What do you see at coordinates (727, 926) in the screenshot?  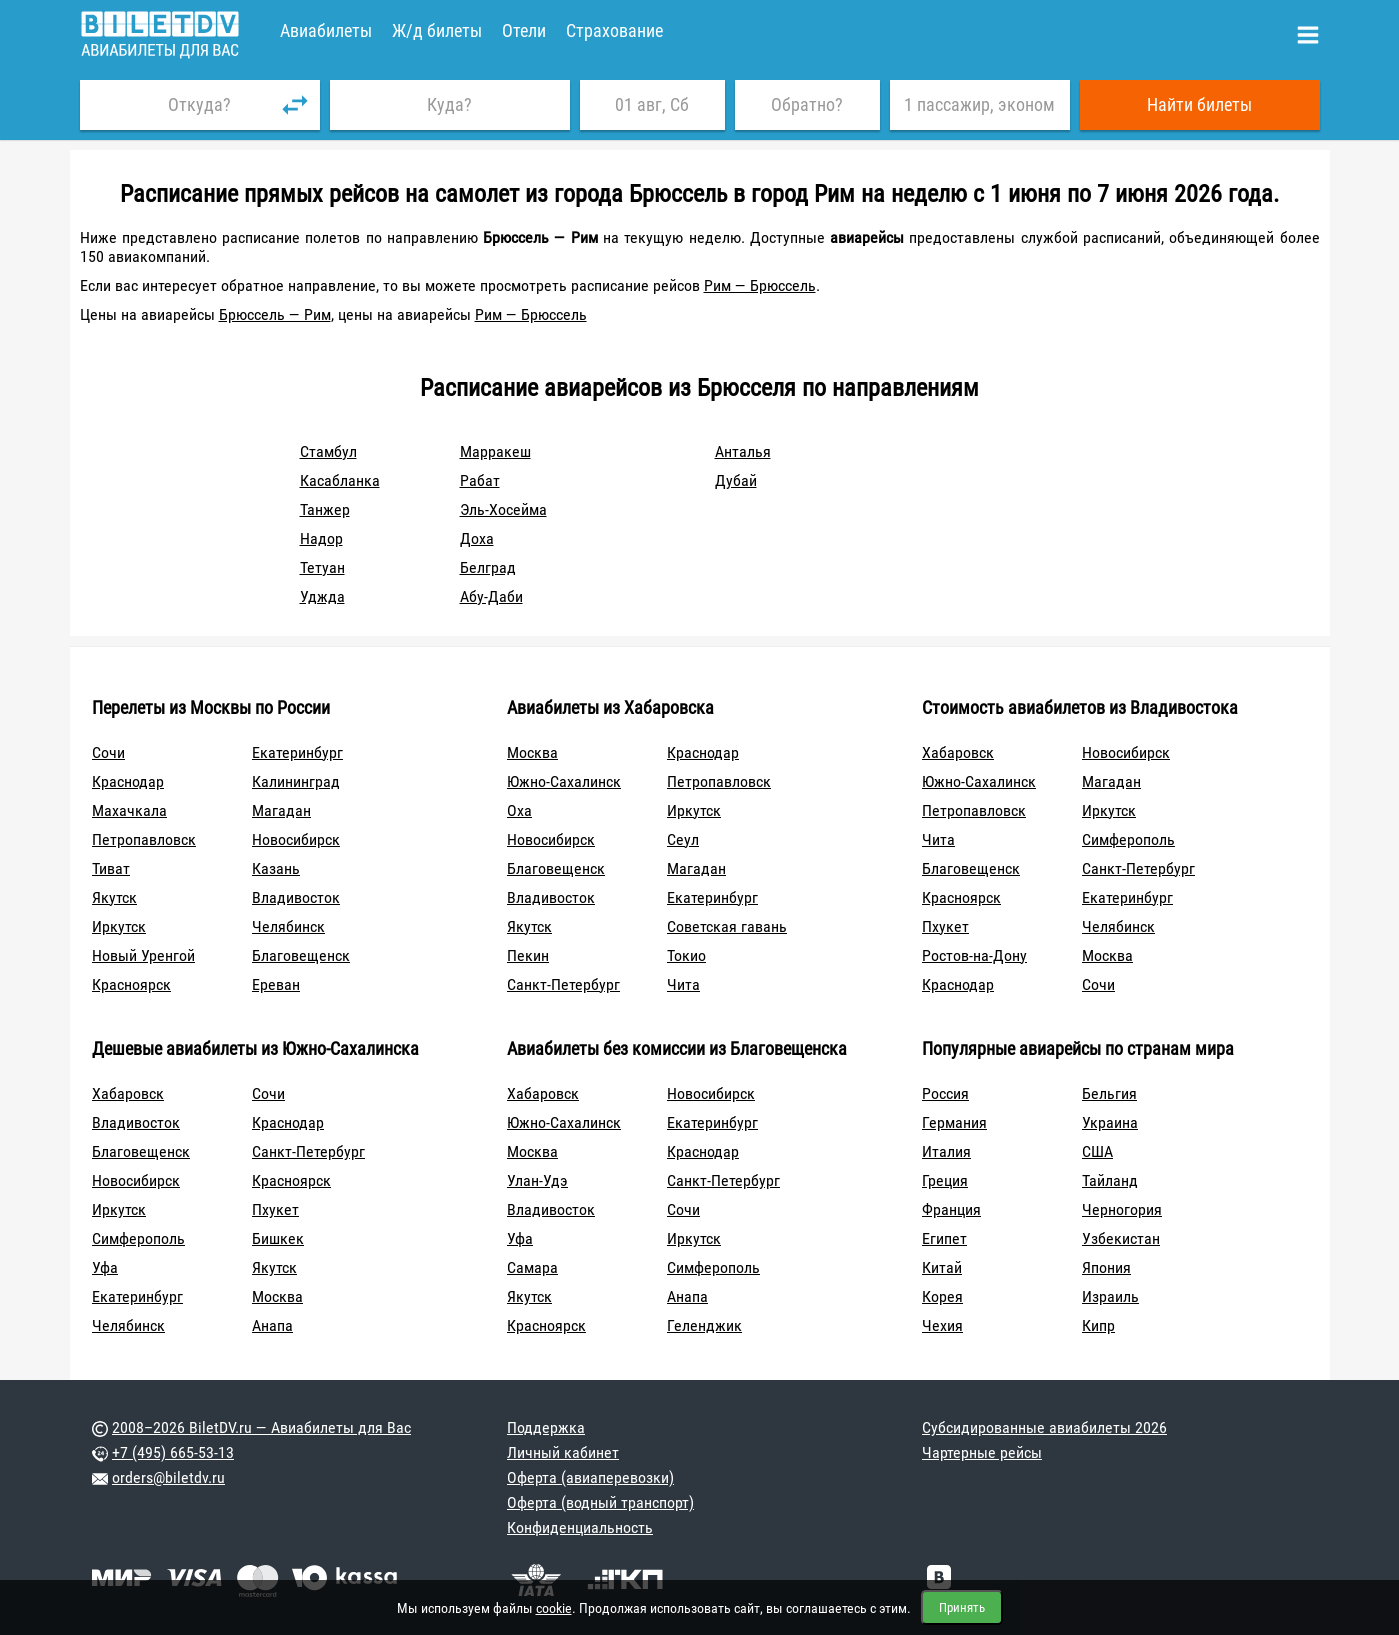 I see `Советская гавань` at bounding box center [727, 926].